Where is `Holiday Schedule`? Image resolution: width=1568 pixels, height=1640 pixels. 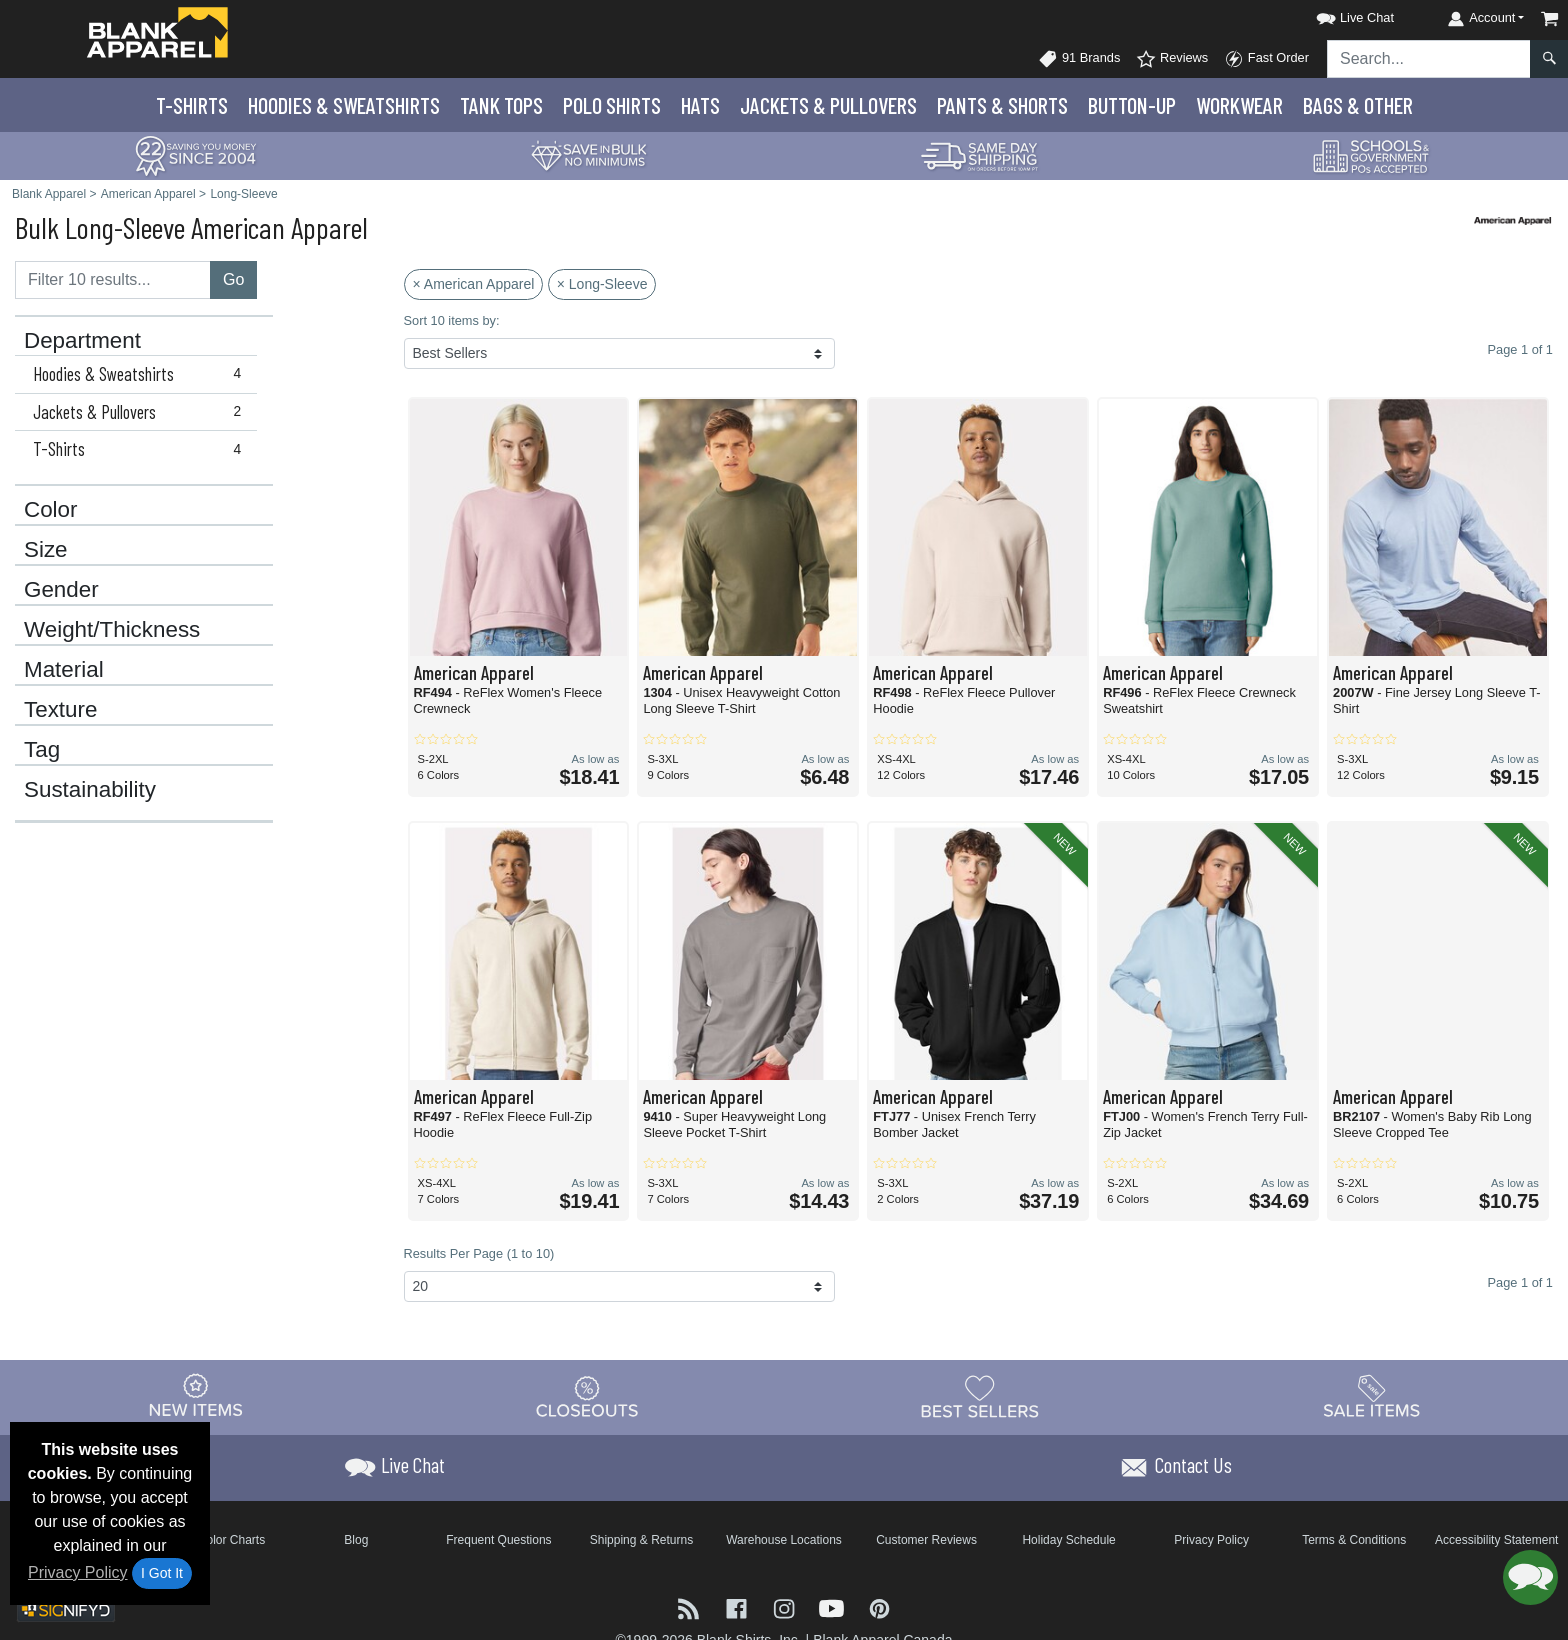
Holiday Schedule is located at coordinates (1068, 1540).